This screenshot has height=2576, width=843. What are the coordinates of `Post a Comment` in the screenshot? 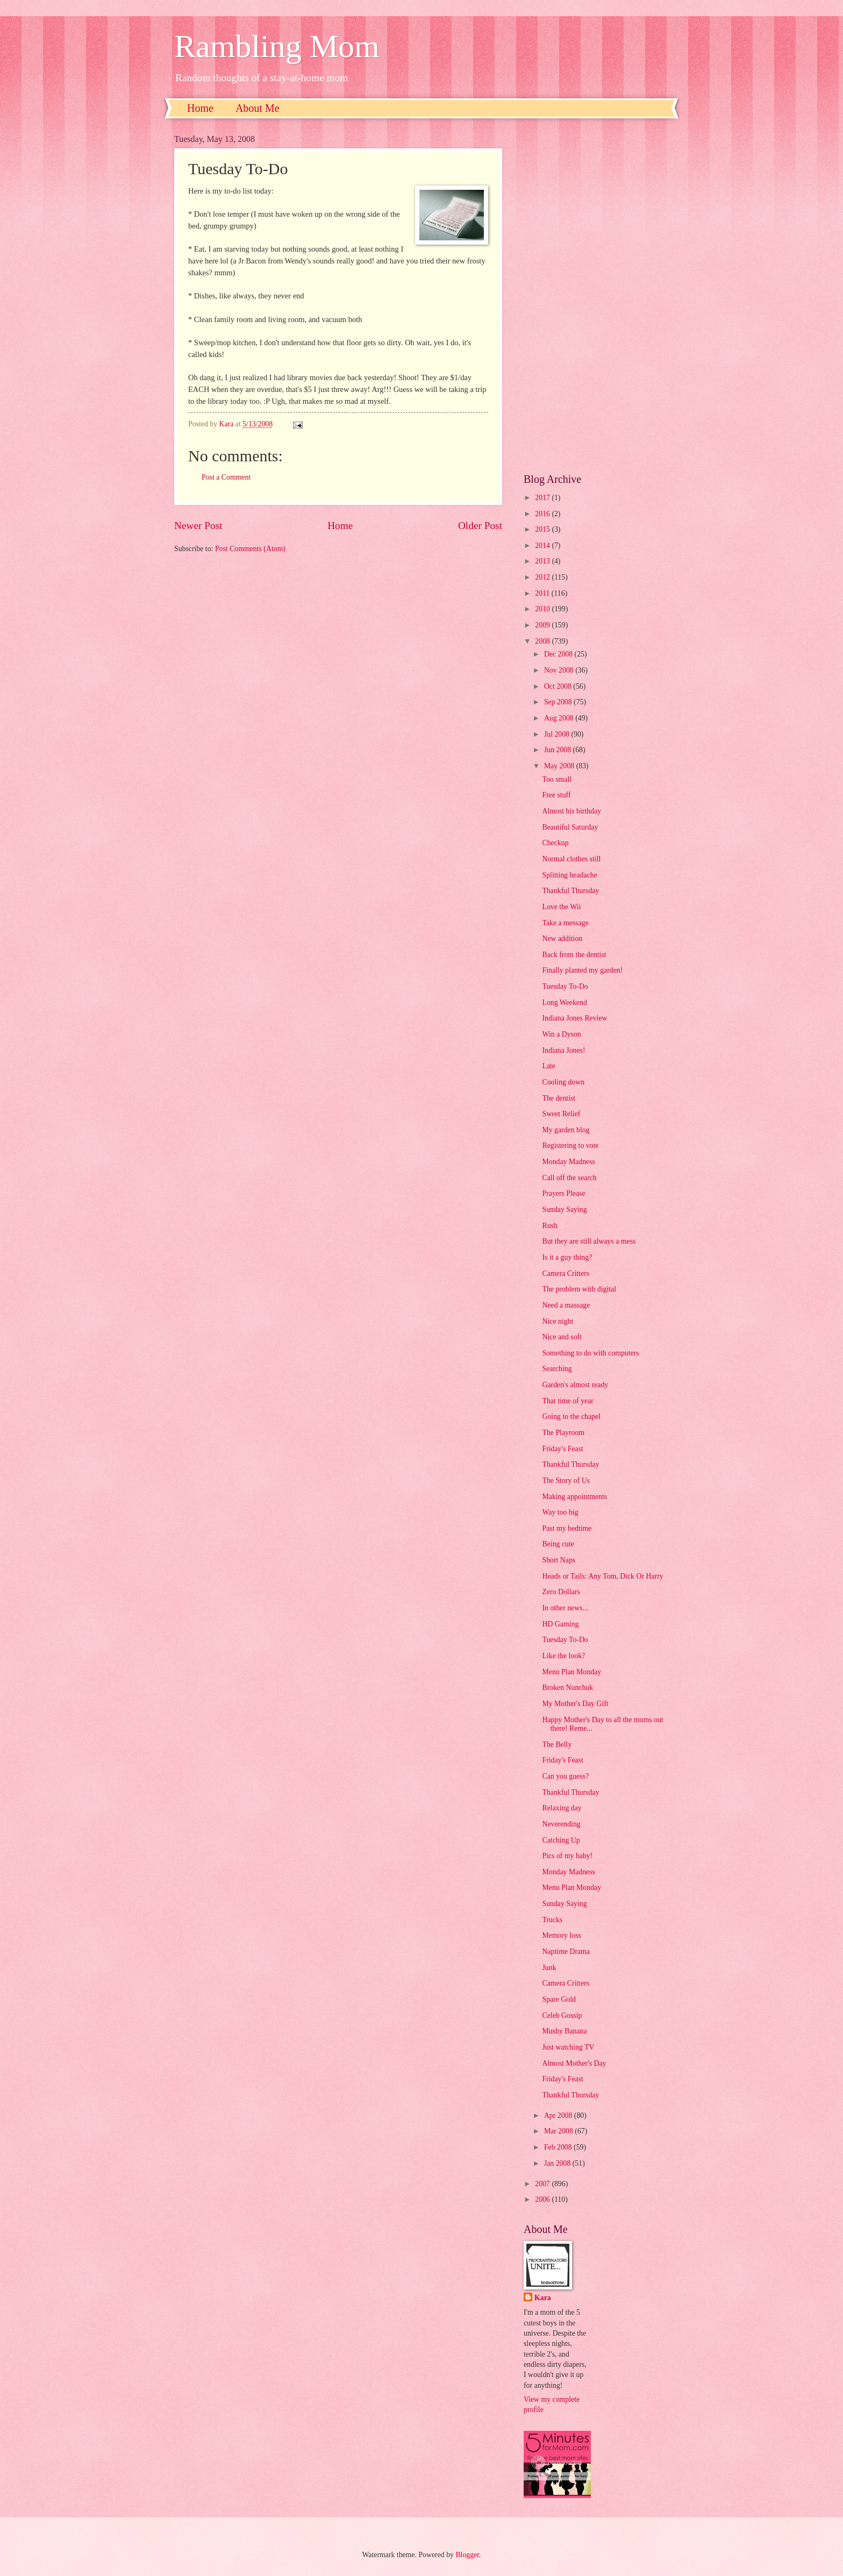 It's located at (226, 477).